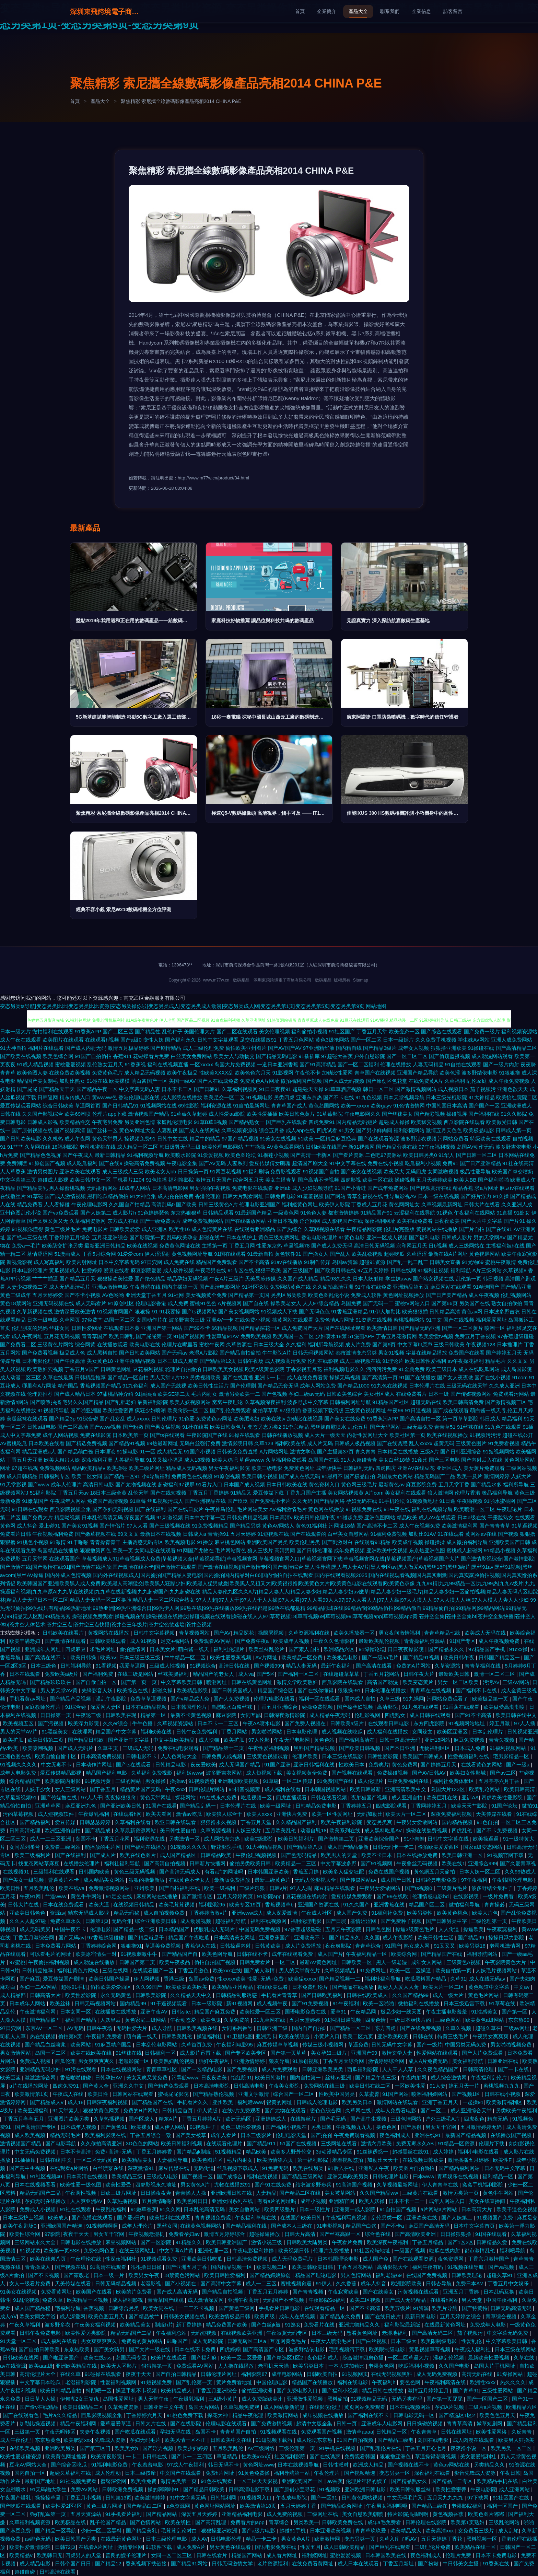 This screenshot has width=538, height=2576. Describe the element at coordinates (483, 2185) in the screenshot. I see `窝窝手机福利影院` at that location.